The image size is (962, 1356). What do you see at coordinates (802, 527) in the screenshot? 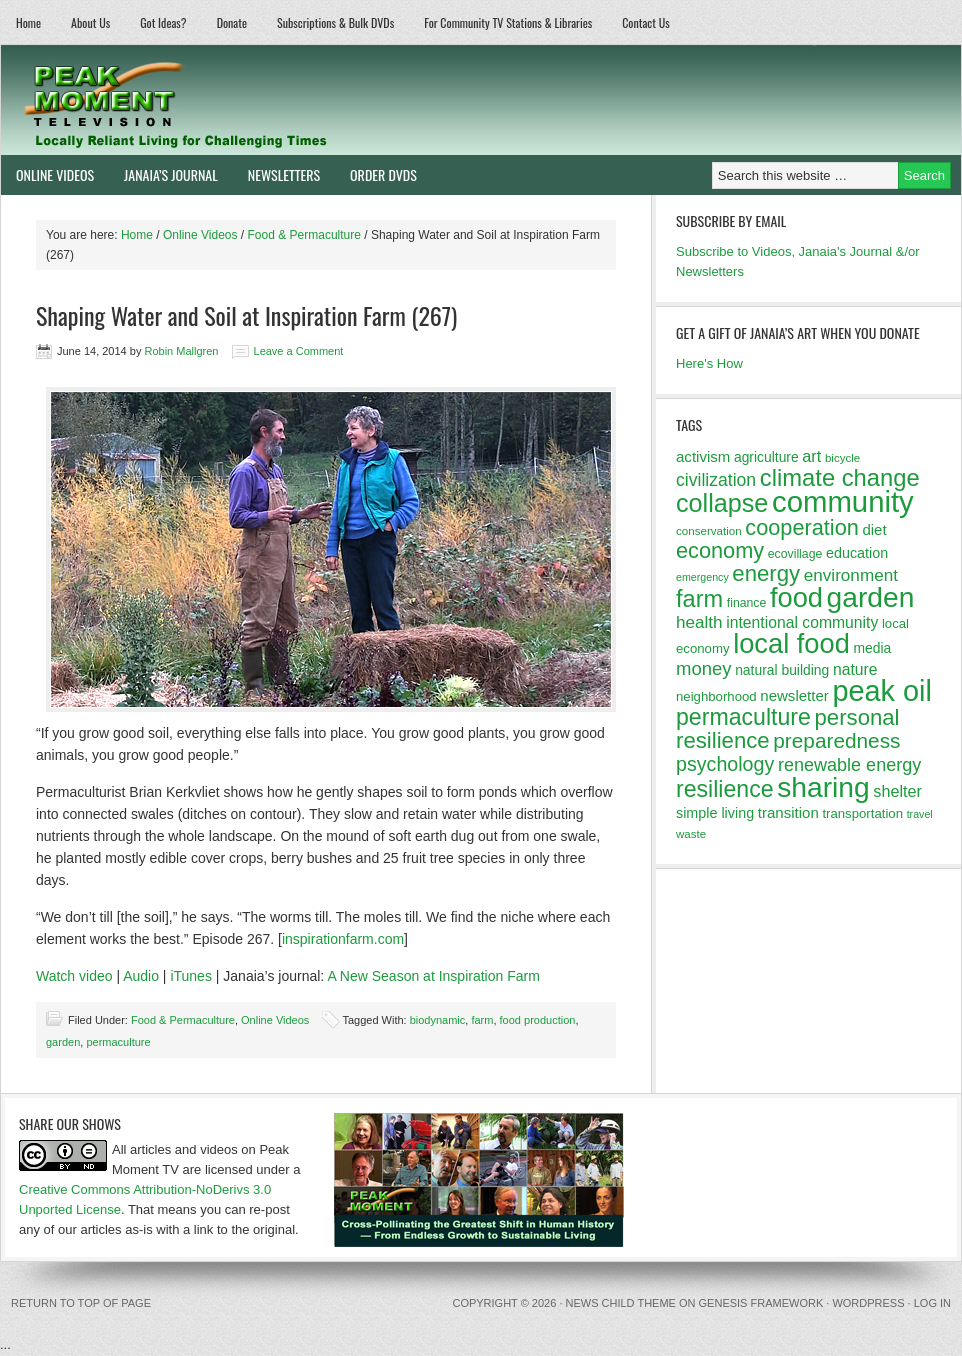
I see `cooperation [cooperation (32 items)]` at bounding box center [802, 527].